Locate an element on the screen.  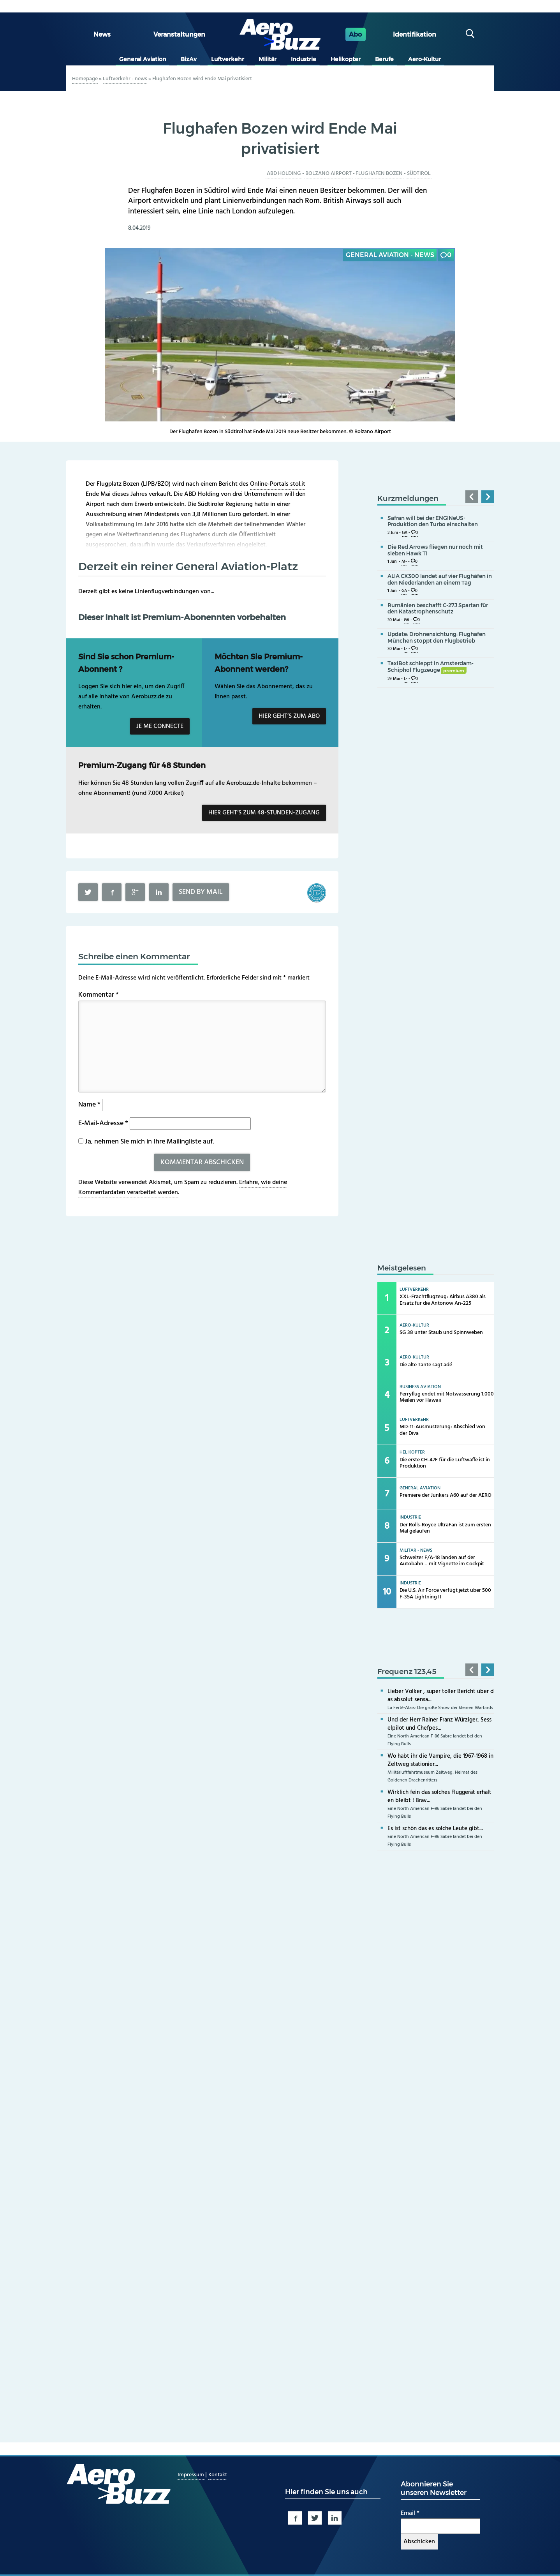
Es ist schön das es solche Leute gibt... is located at coordinates (435, 1828).